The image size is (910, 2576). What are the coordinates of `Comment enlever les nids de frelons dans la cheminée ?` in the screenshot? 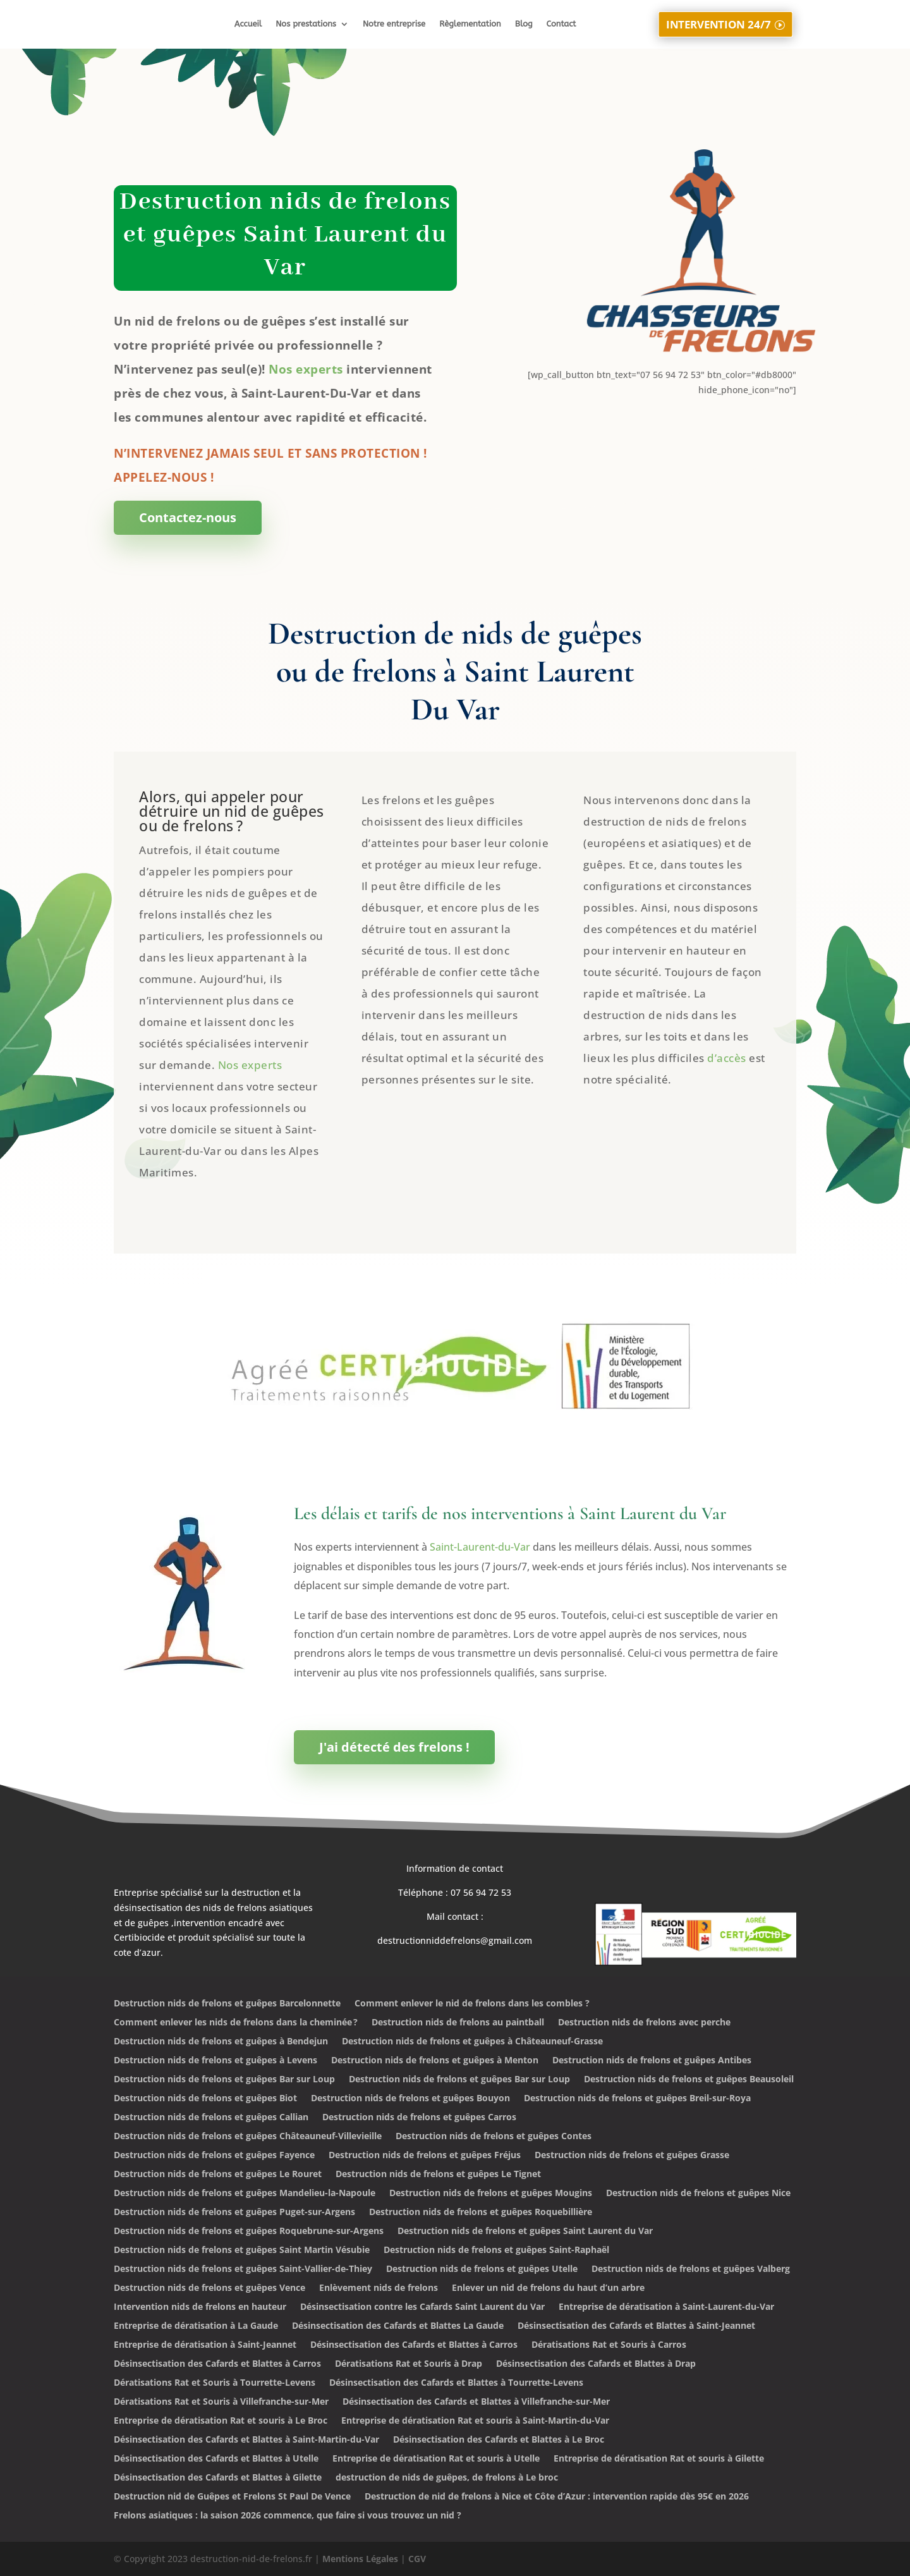 It's located at (236, 2023).